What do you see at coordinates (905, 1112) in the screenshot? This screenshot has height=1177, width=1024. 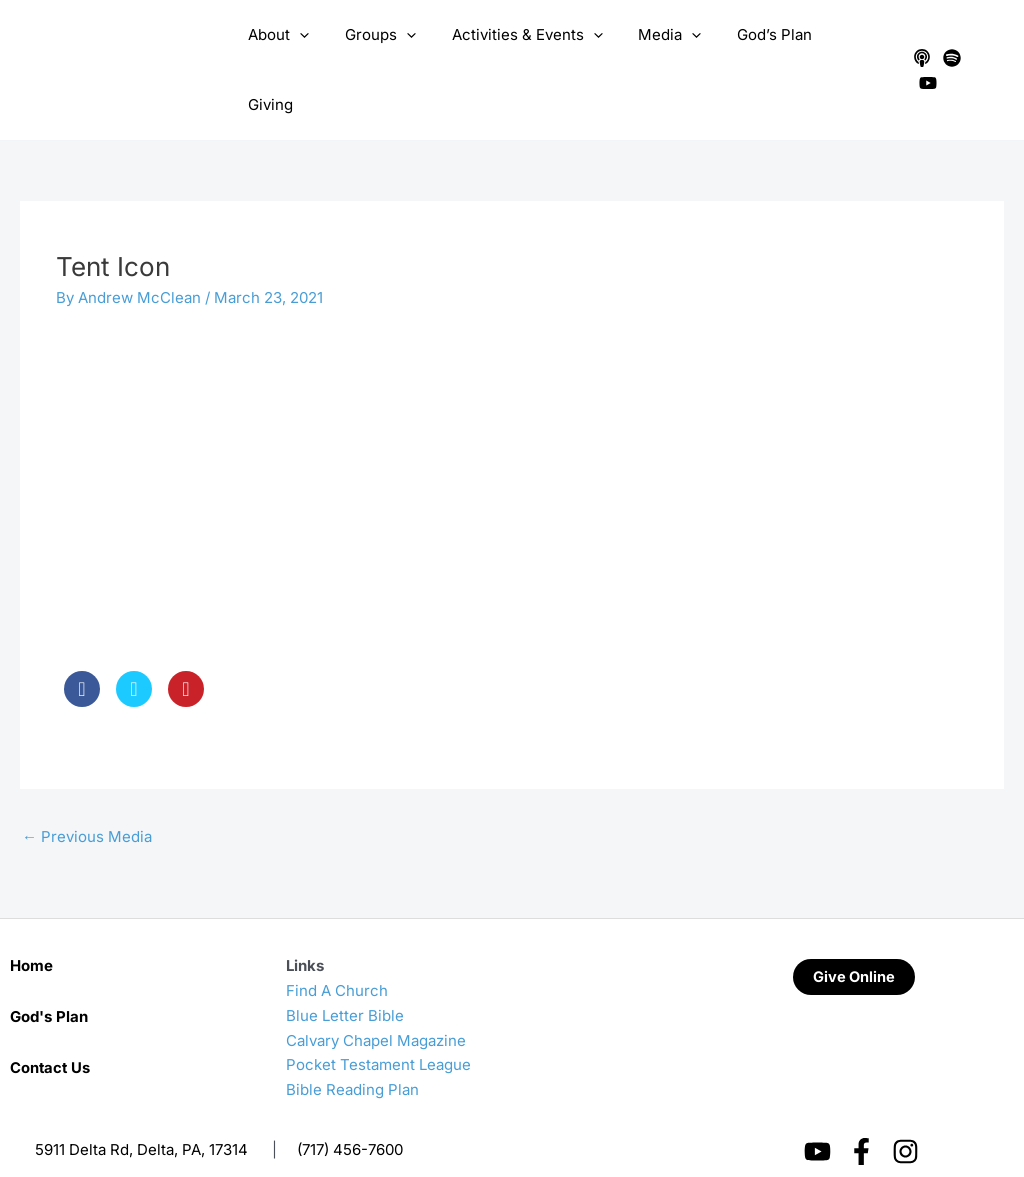 I see `[Instagram]` at bounding box center [905, 1112].